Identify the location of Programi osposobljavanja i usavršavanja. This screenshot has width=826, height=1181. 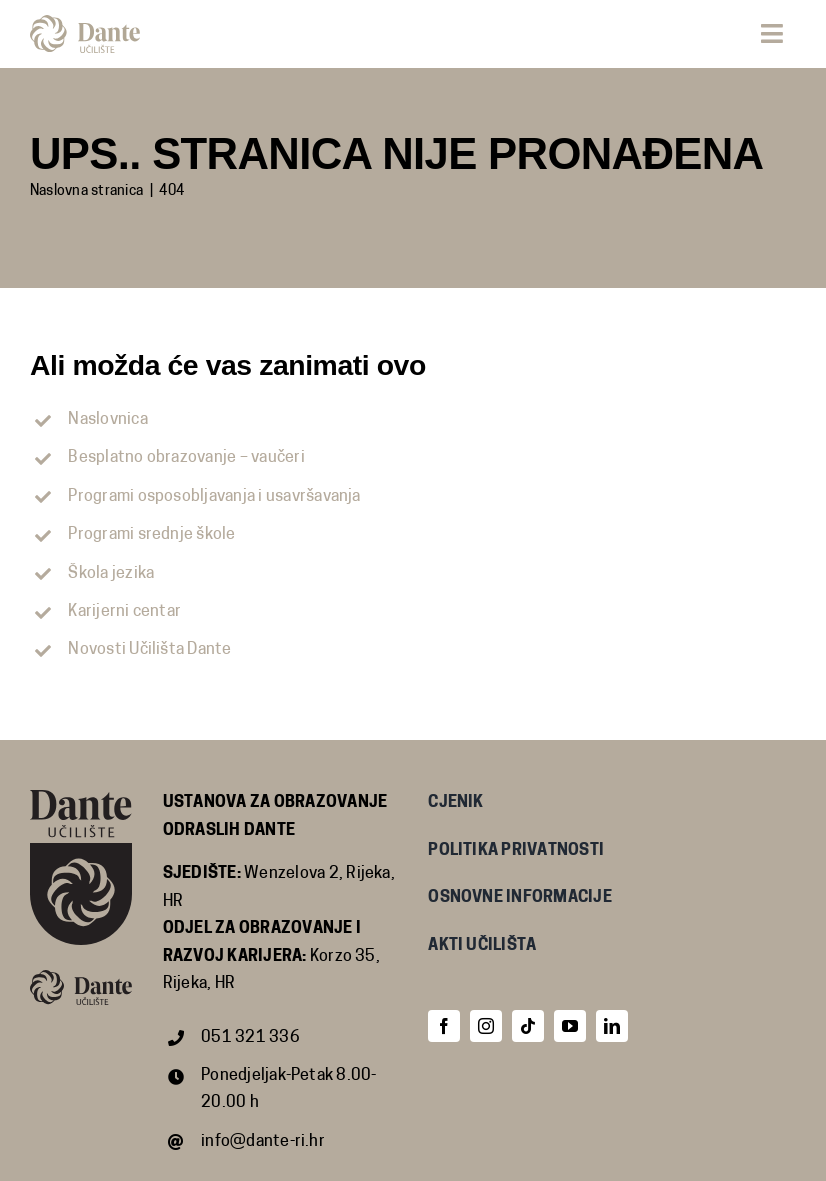
(214, 497).